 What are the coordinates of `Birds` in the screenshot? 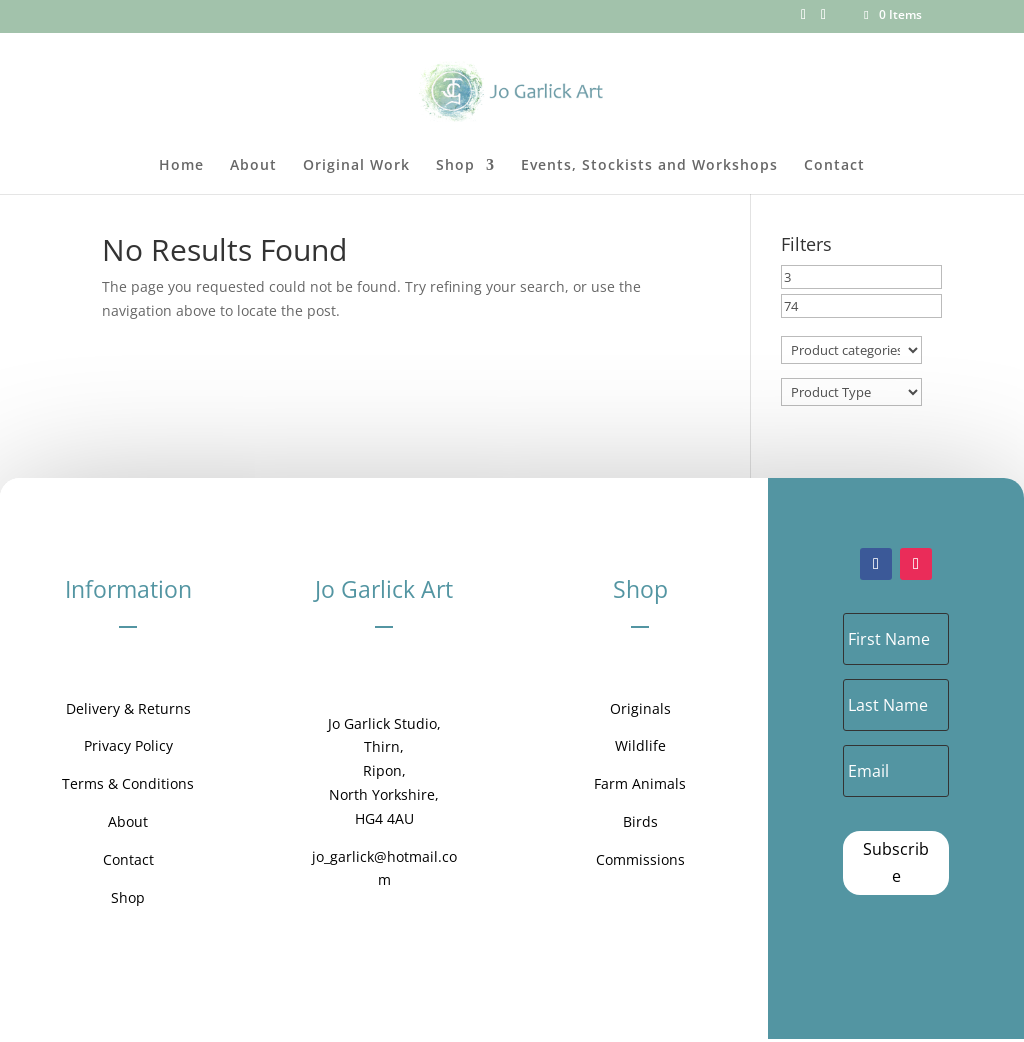 It's located at (640, 821).